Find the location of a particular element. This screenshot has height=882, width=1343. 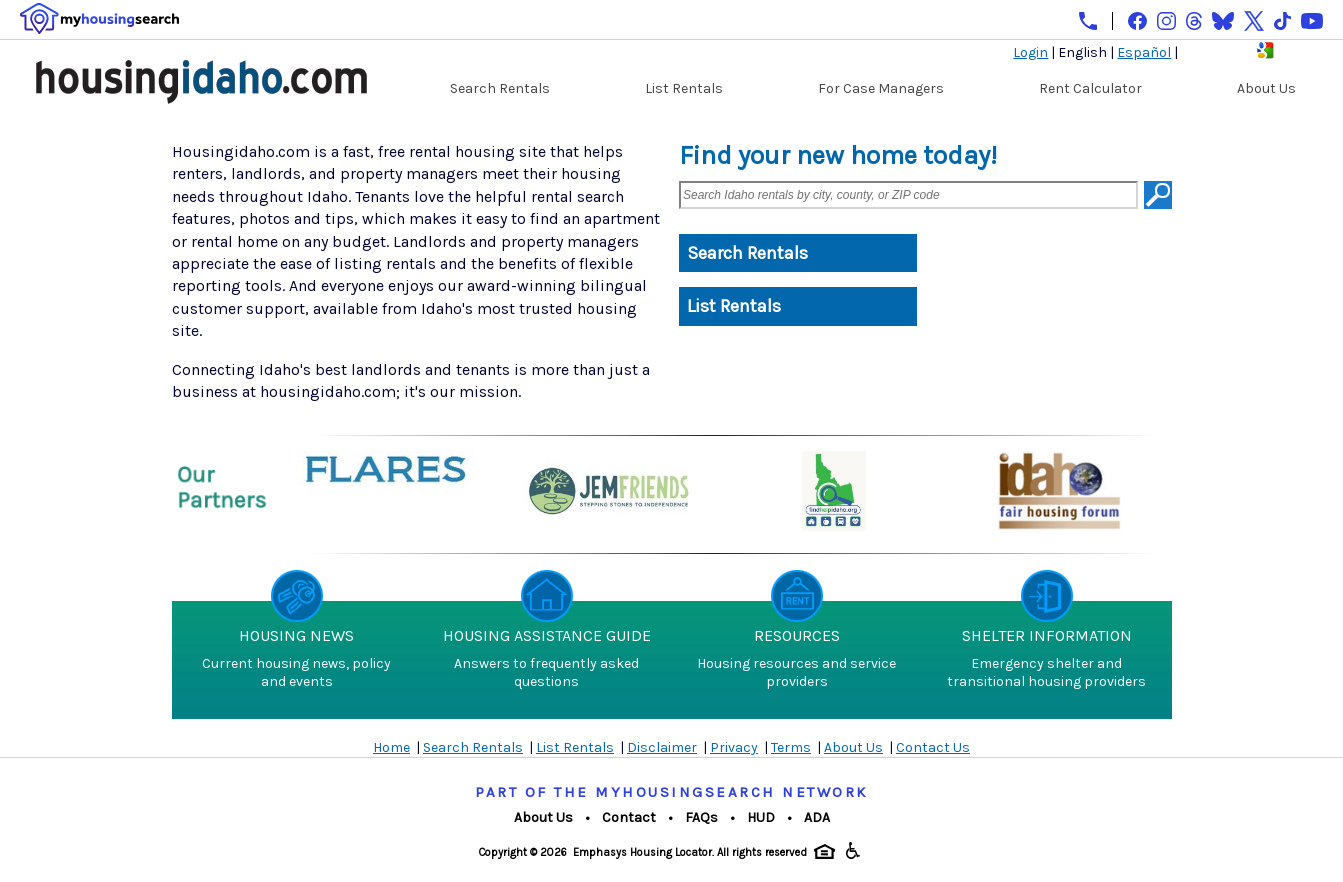

Rent Calculator is located at coordinates (1090, 88).